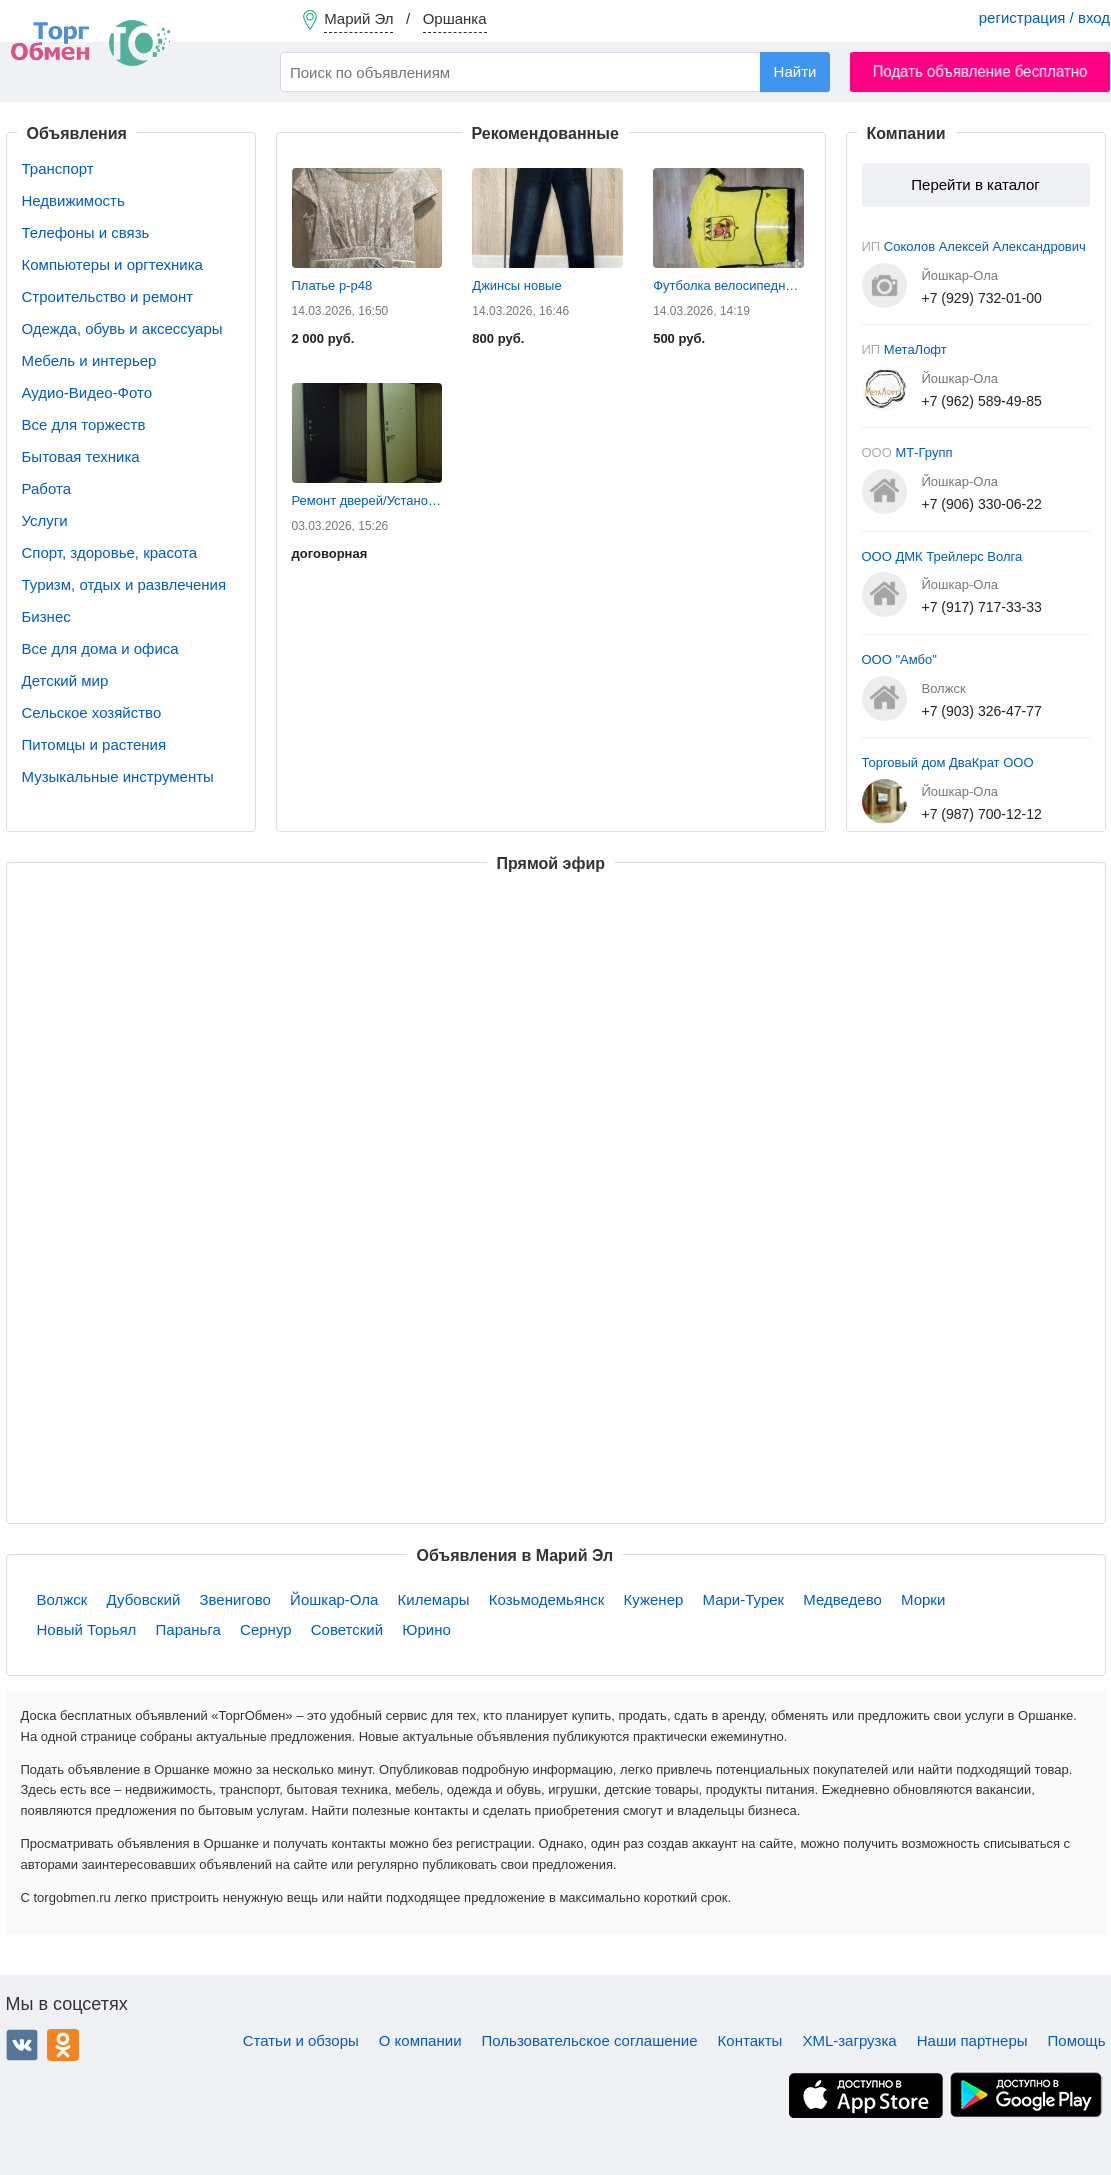 The image size is (1111, 2175). I want to click on Одноклассники, so click(63, 2045).